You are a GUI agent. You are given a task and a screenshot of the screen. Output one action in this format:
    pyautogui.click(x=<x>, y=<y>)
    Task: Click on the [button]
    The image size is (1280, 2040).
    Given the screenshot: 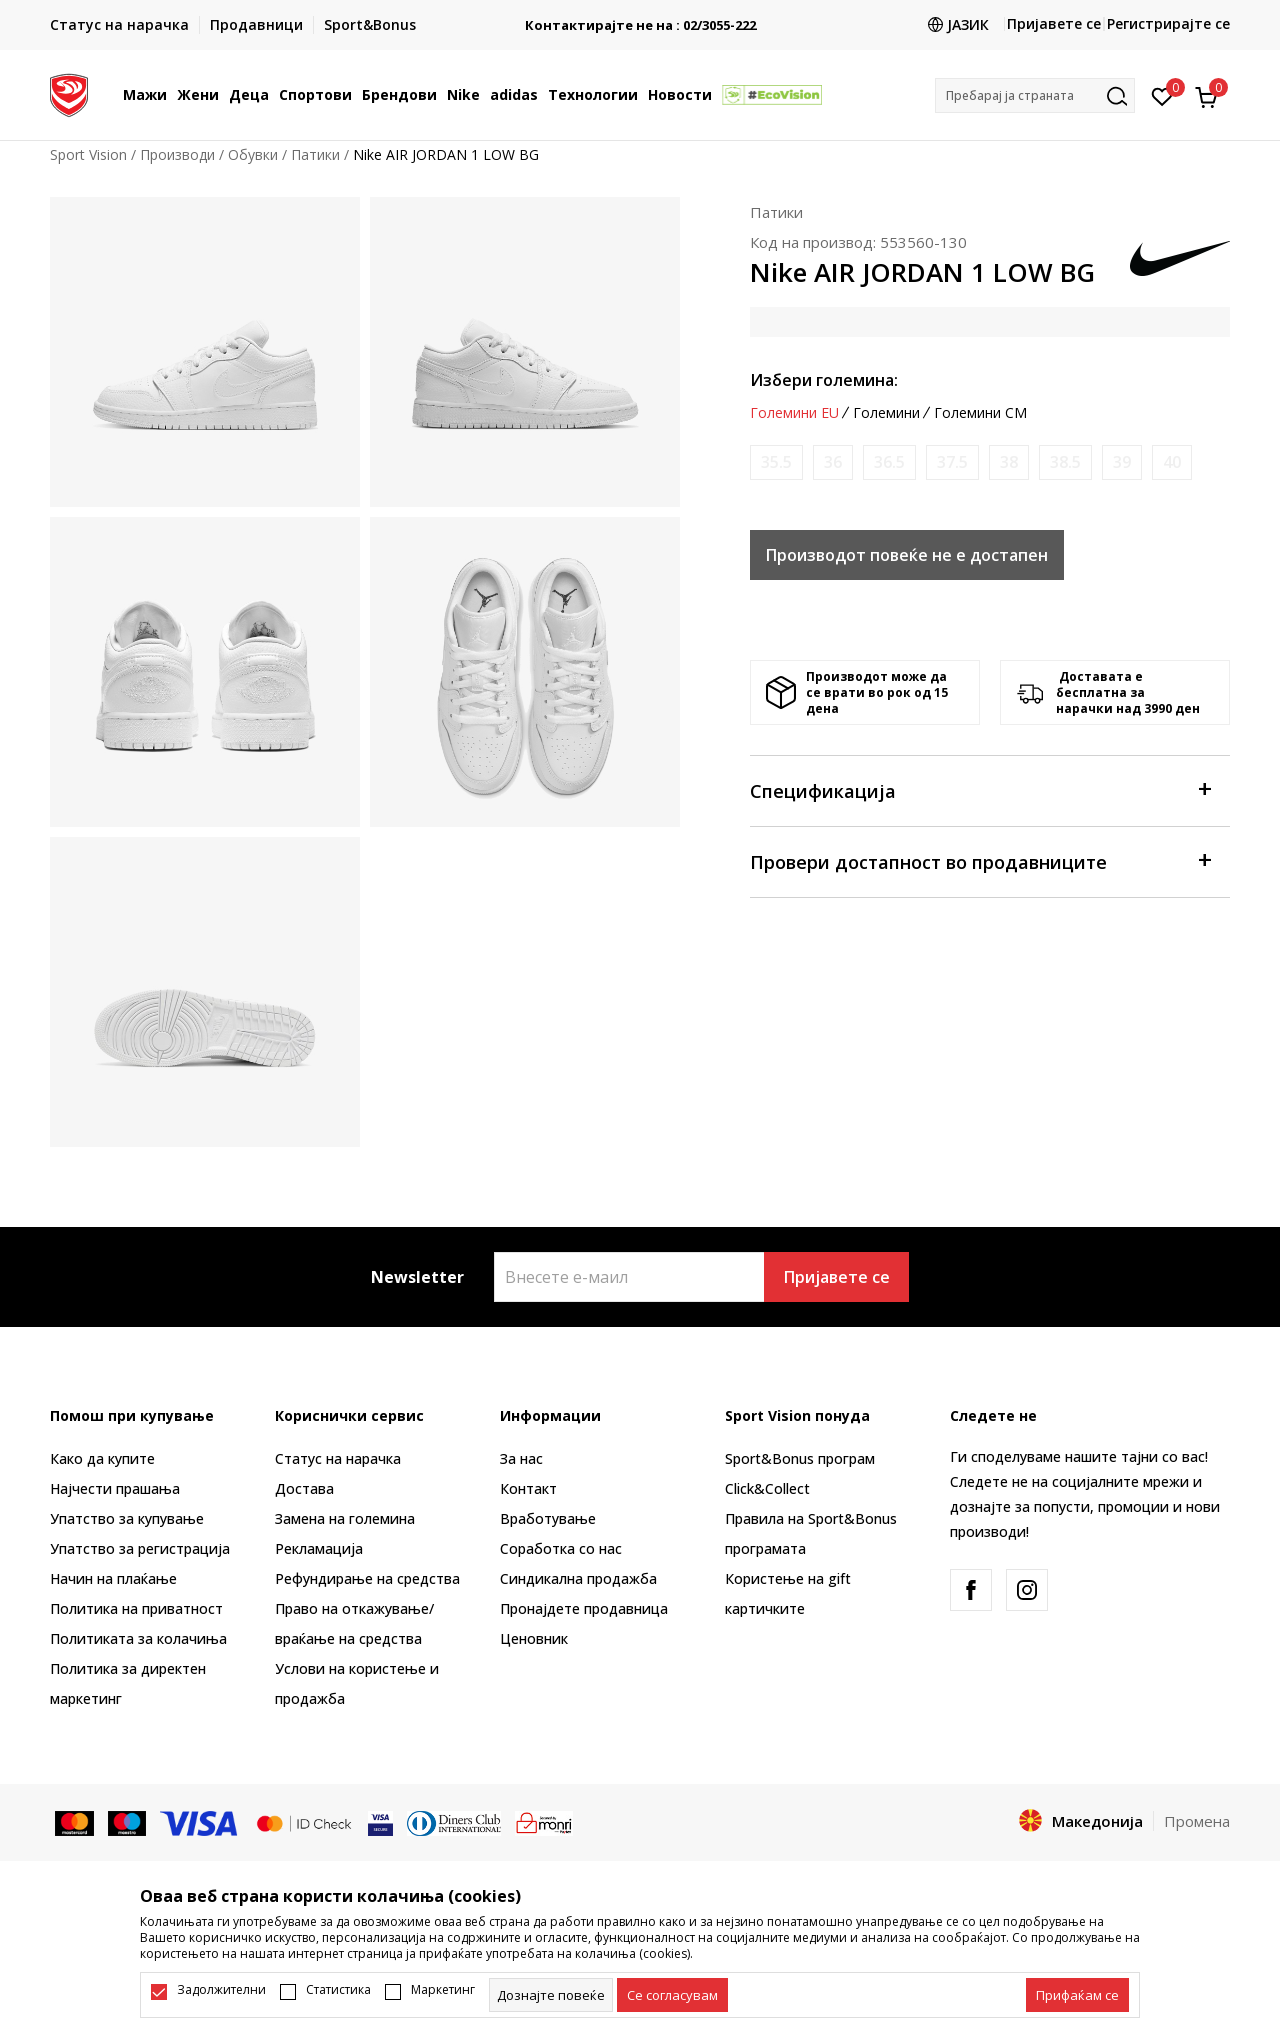 What is the action you would take?
    pyautogui.click(x=1035, y=95)
    